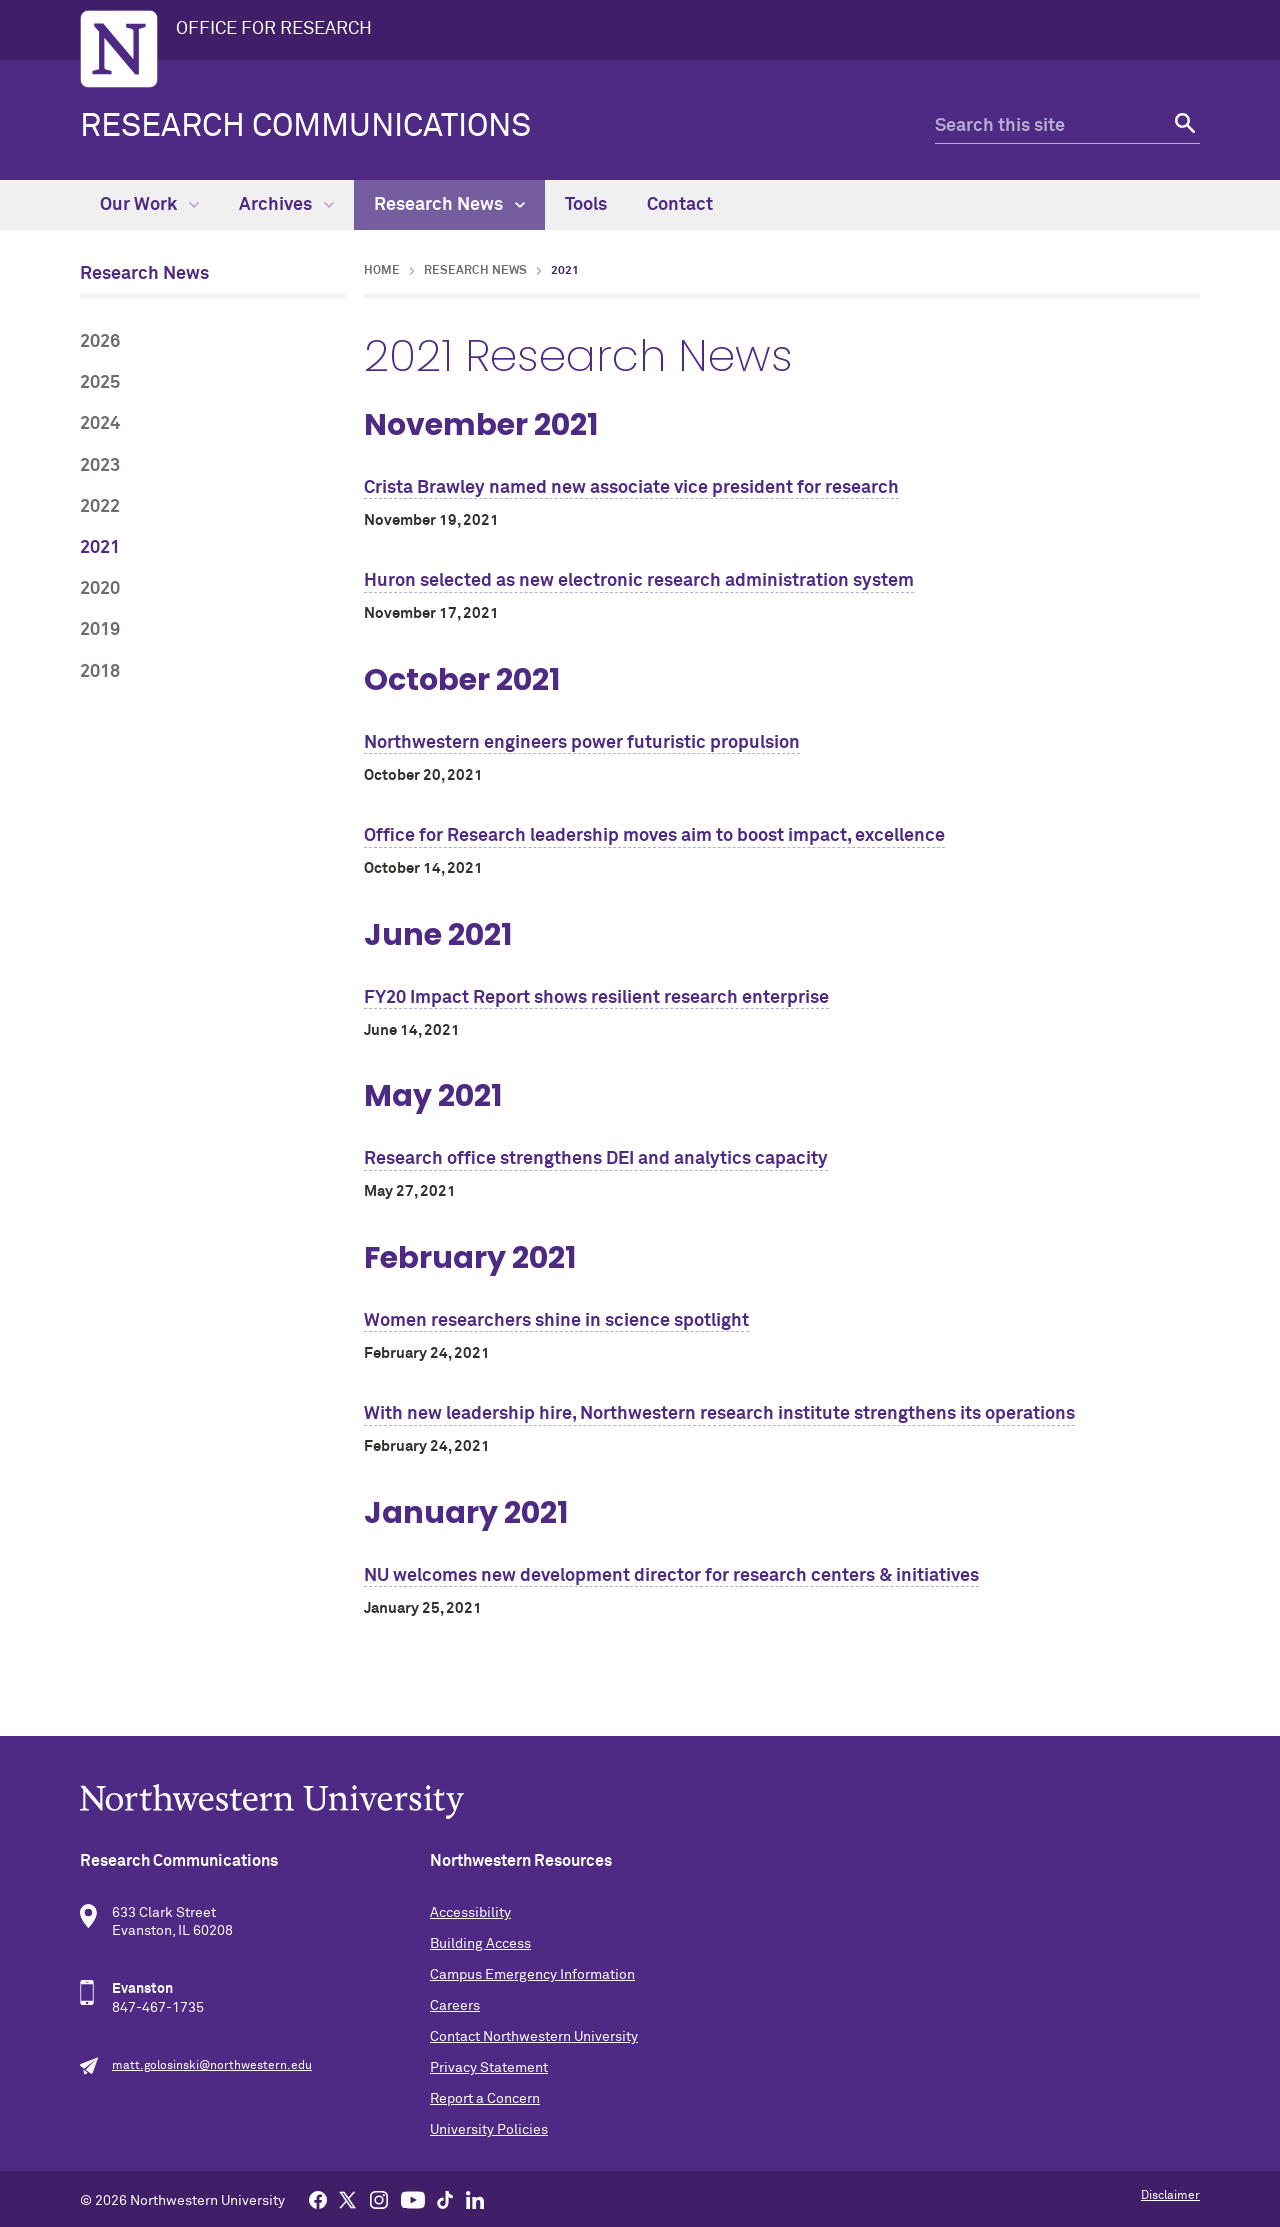  Describe the element at coordinates (382, 271) in the screenshot. I see `Home` at that location.